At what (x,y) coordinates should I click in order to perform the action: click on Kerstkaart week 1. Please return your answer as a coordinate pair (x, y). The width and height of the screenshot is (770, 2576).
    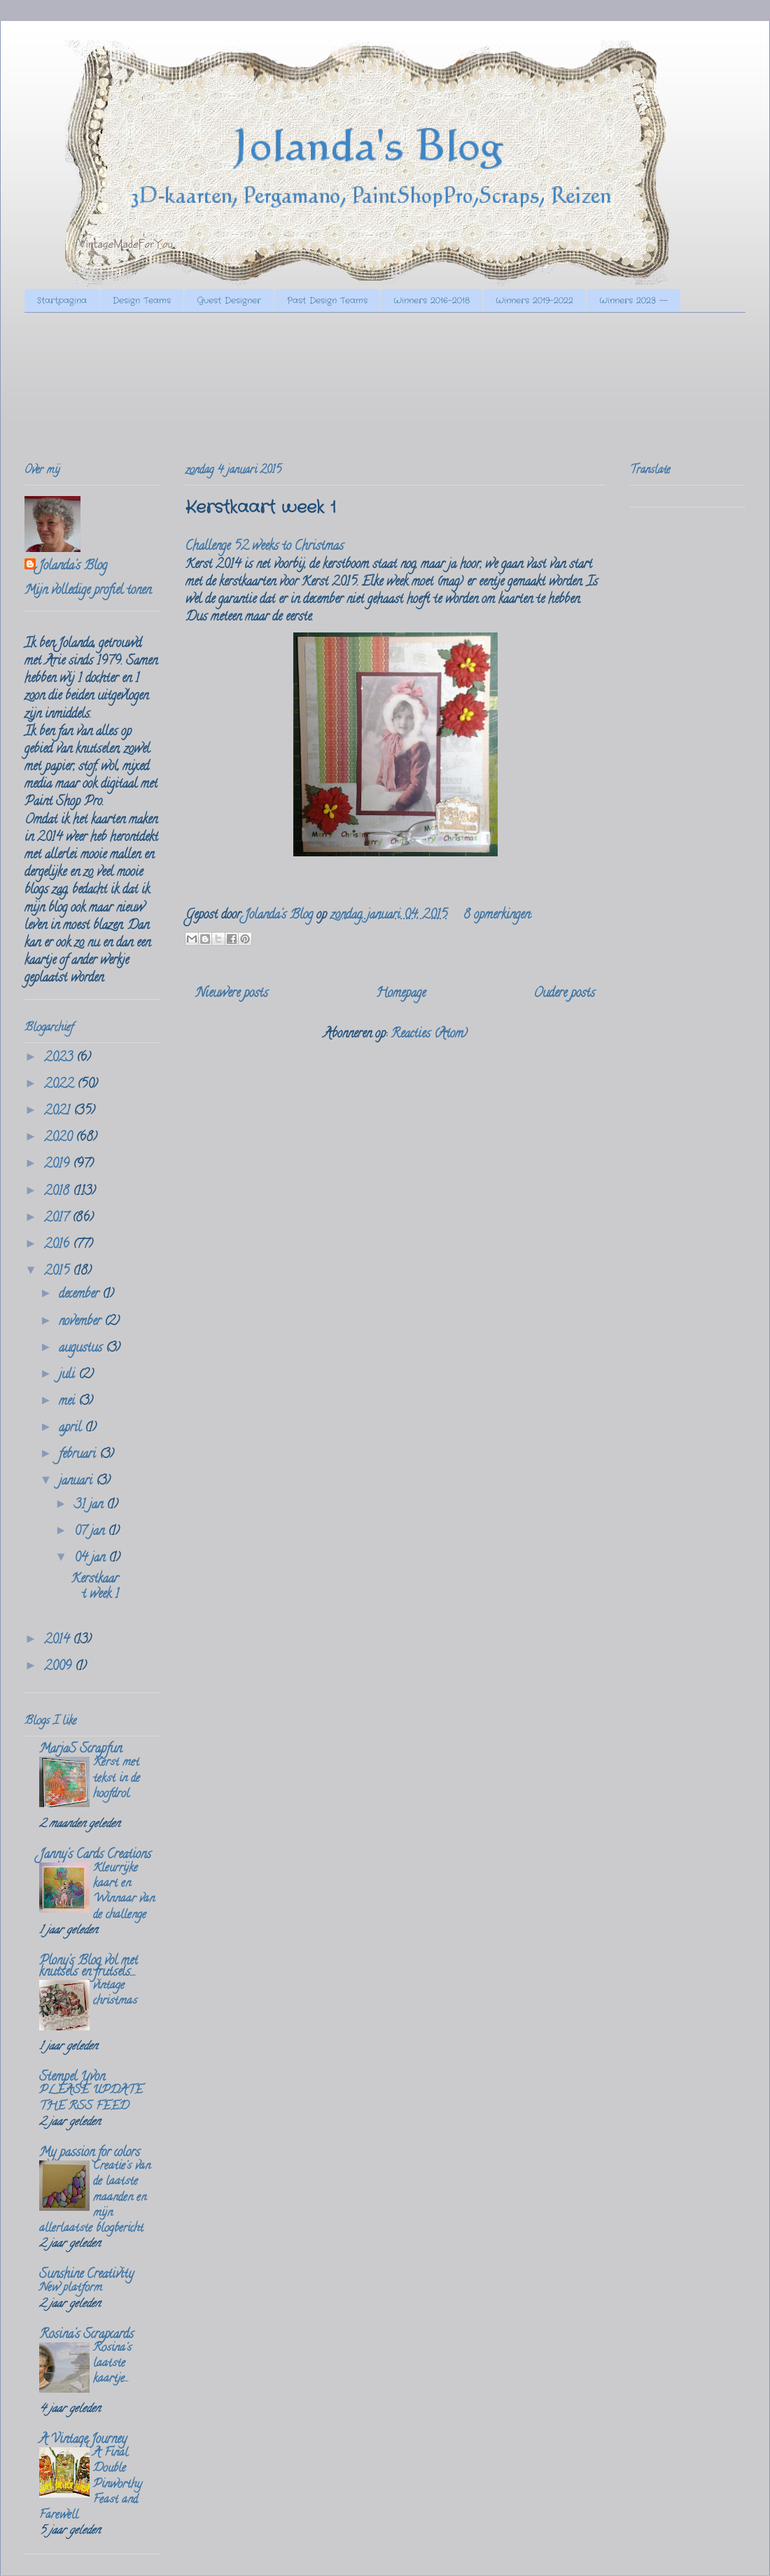
    Looking at the image, I should click on (261, 508).